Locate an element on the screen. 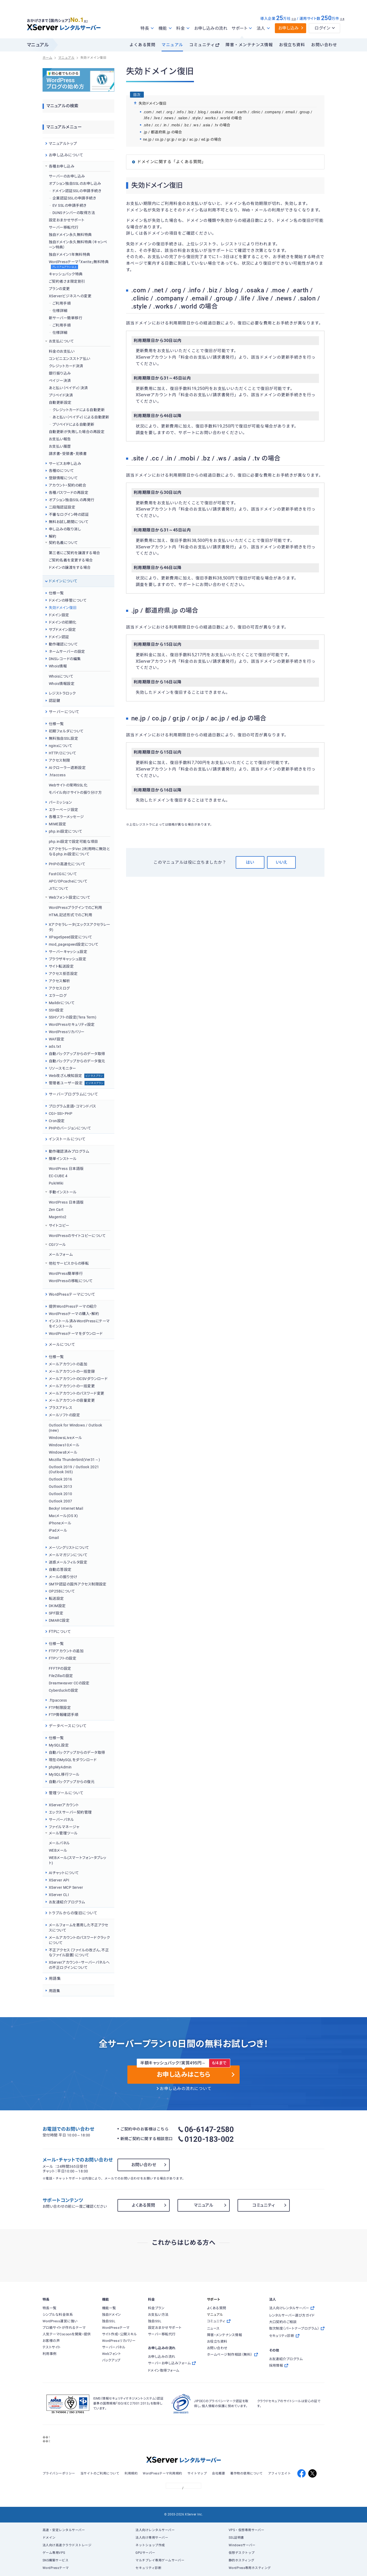  モバイル向けサイトの振り分け方 is located at coordinates (75, 792).